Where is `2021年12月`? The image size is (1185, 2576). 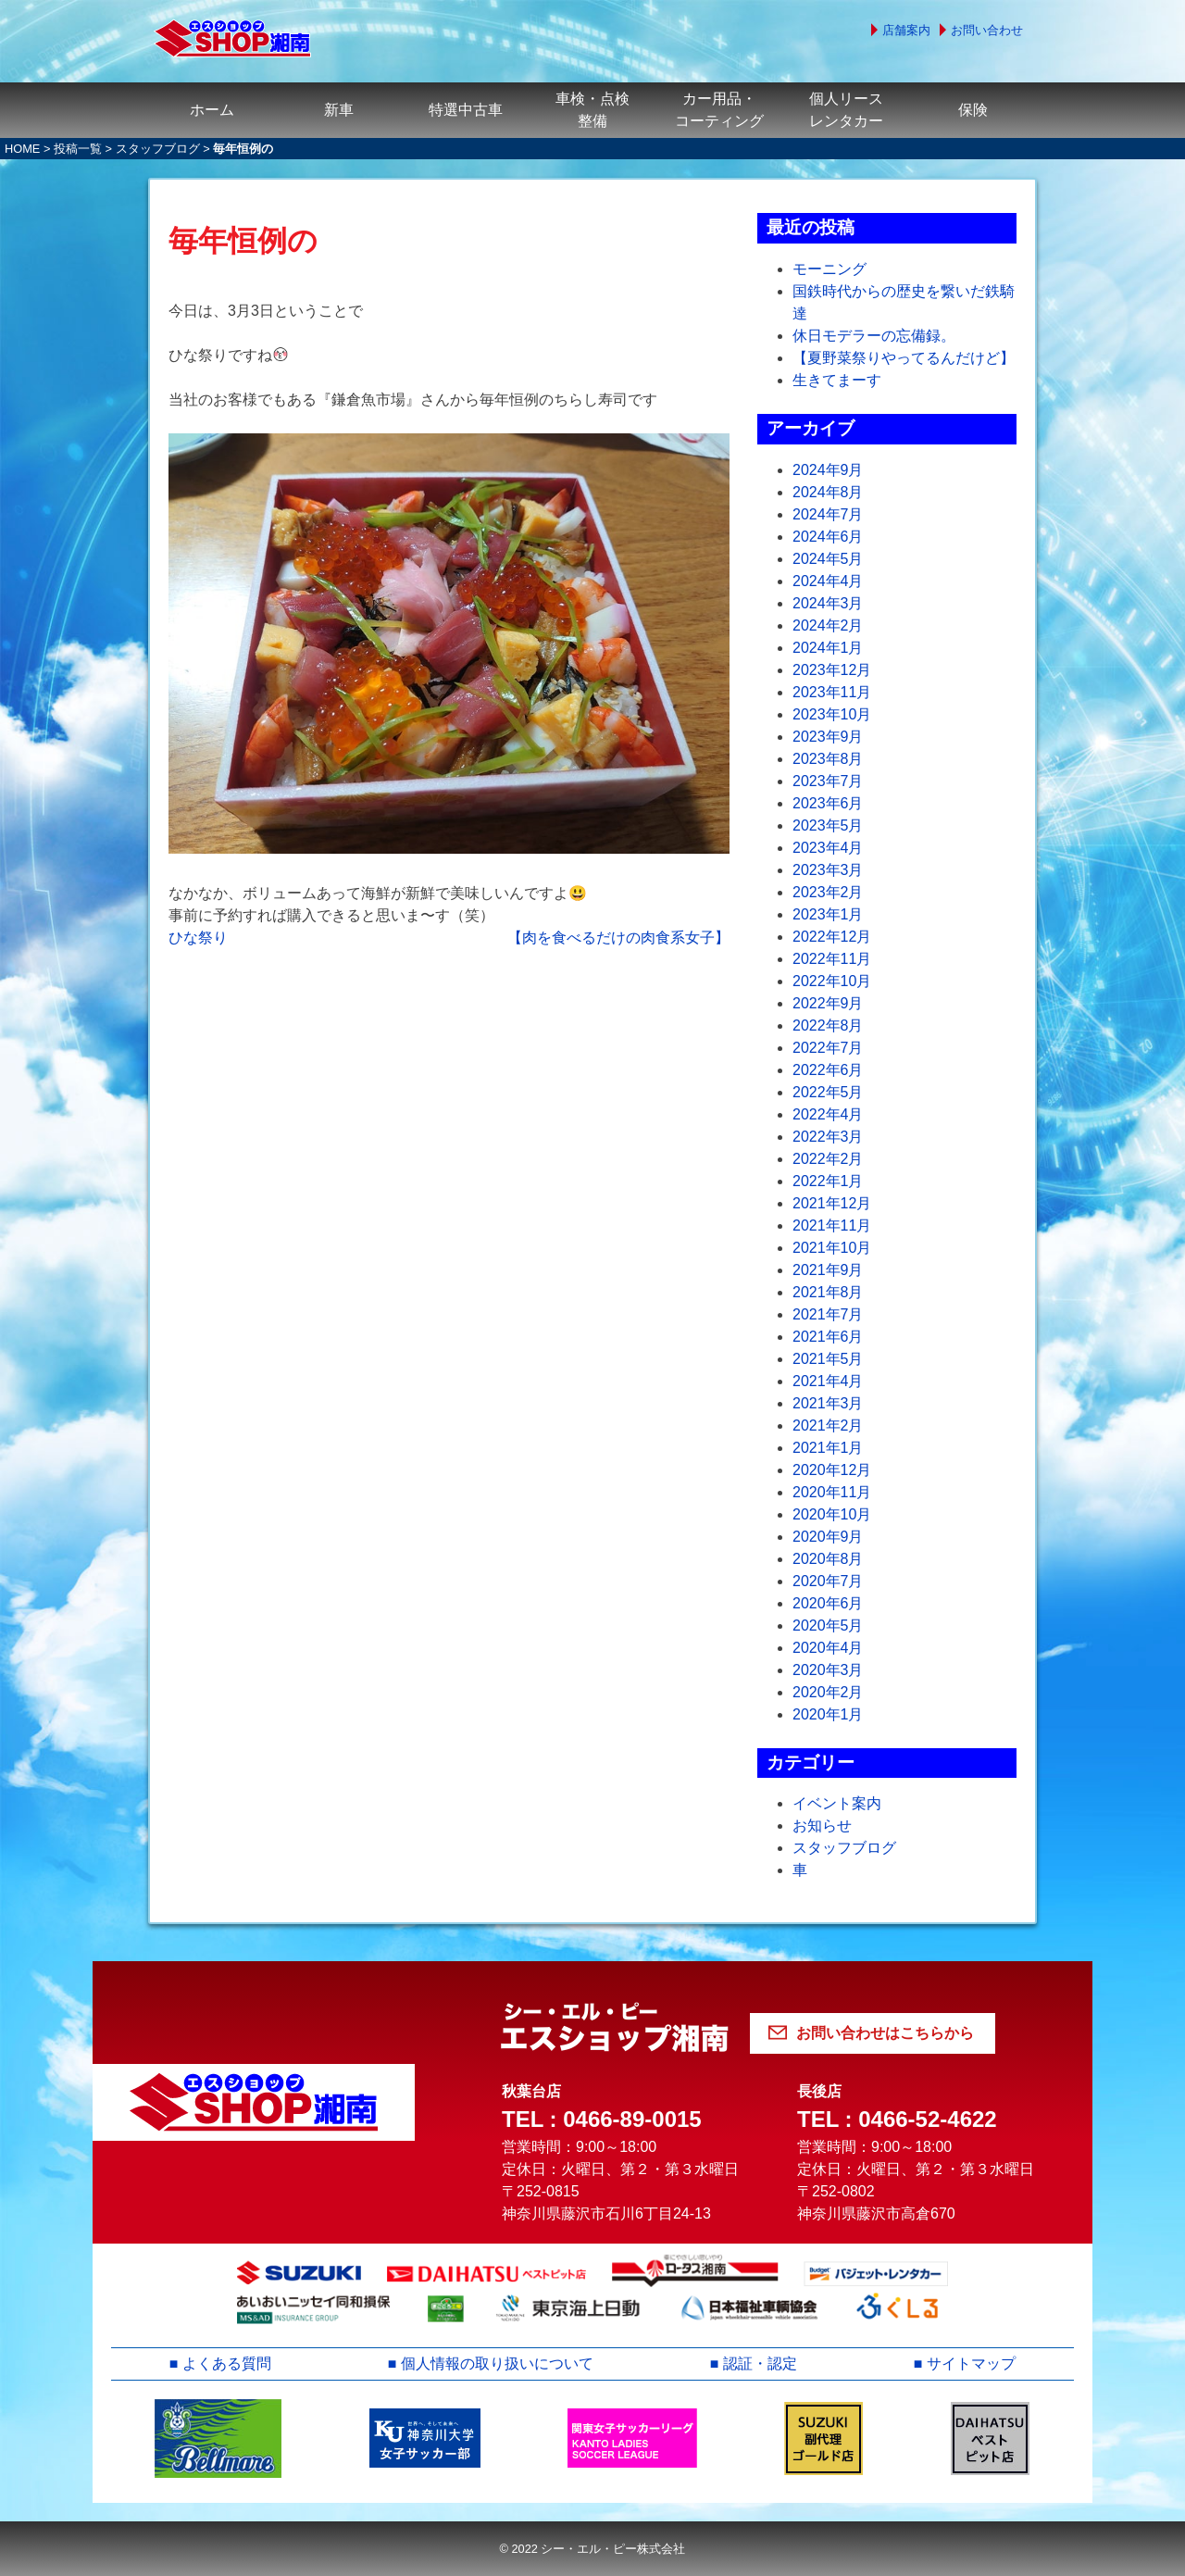
2021年12月 is located at coordinates (831, 1203).